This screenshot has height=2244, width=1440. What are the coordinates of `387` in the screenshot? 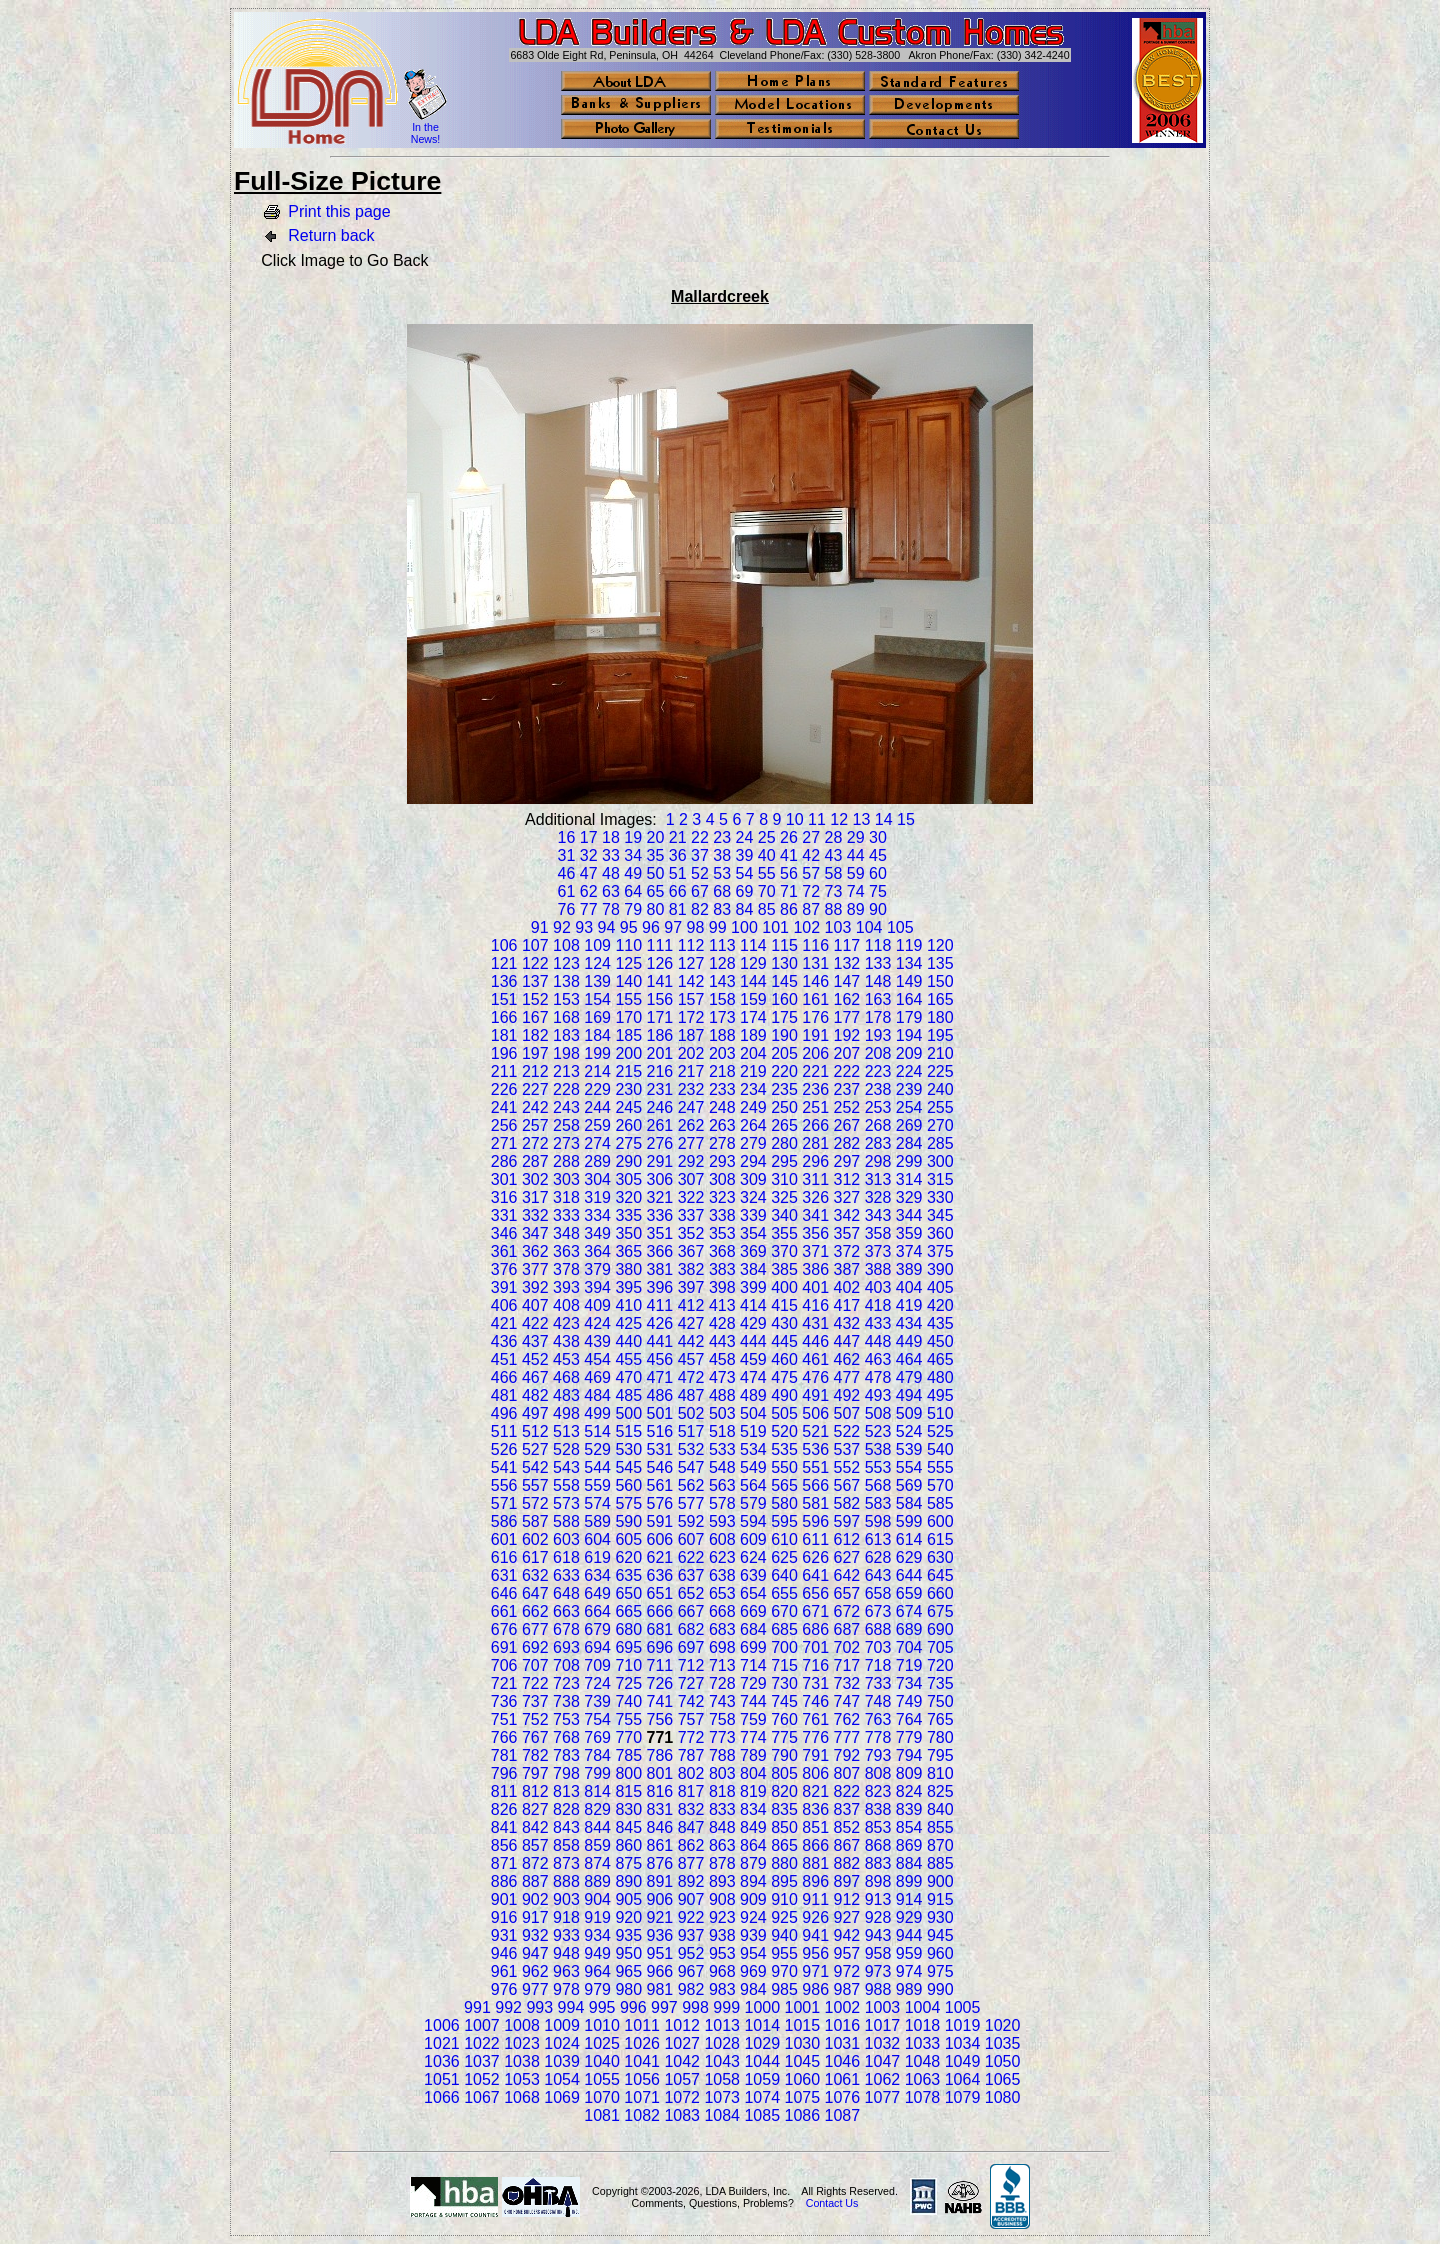 It's located at (847, 1269).